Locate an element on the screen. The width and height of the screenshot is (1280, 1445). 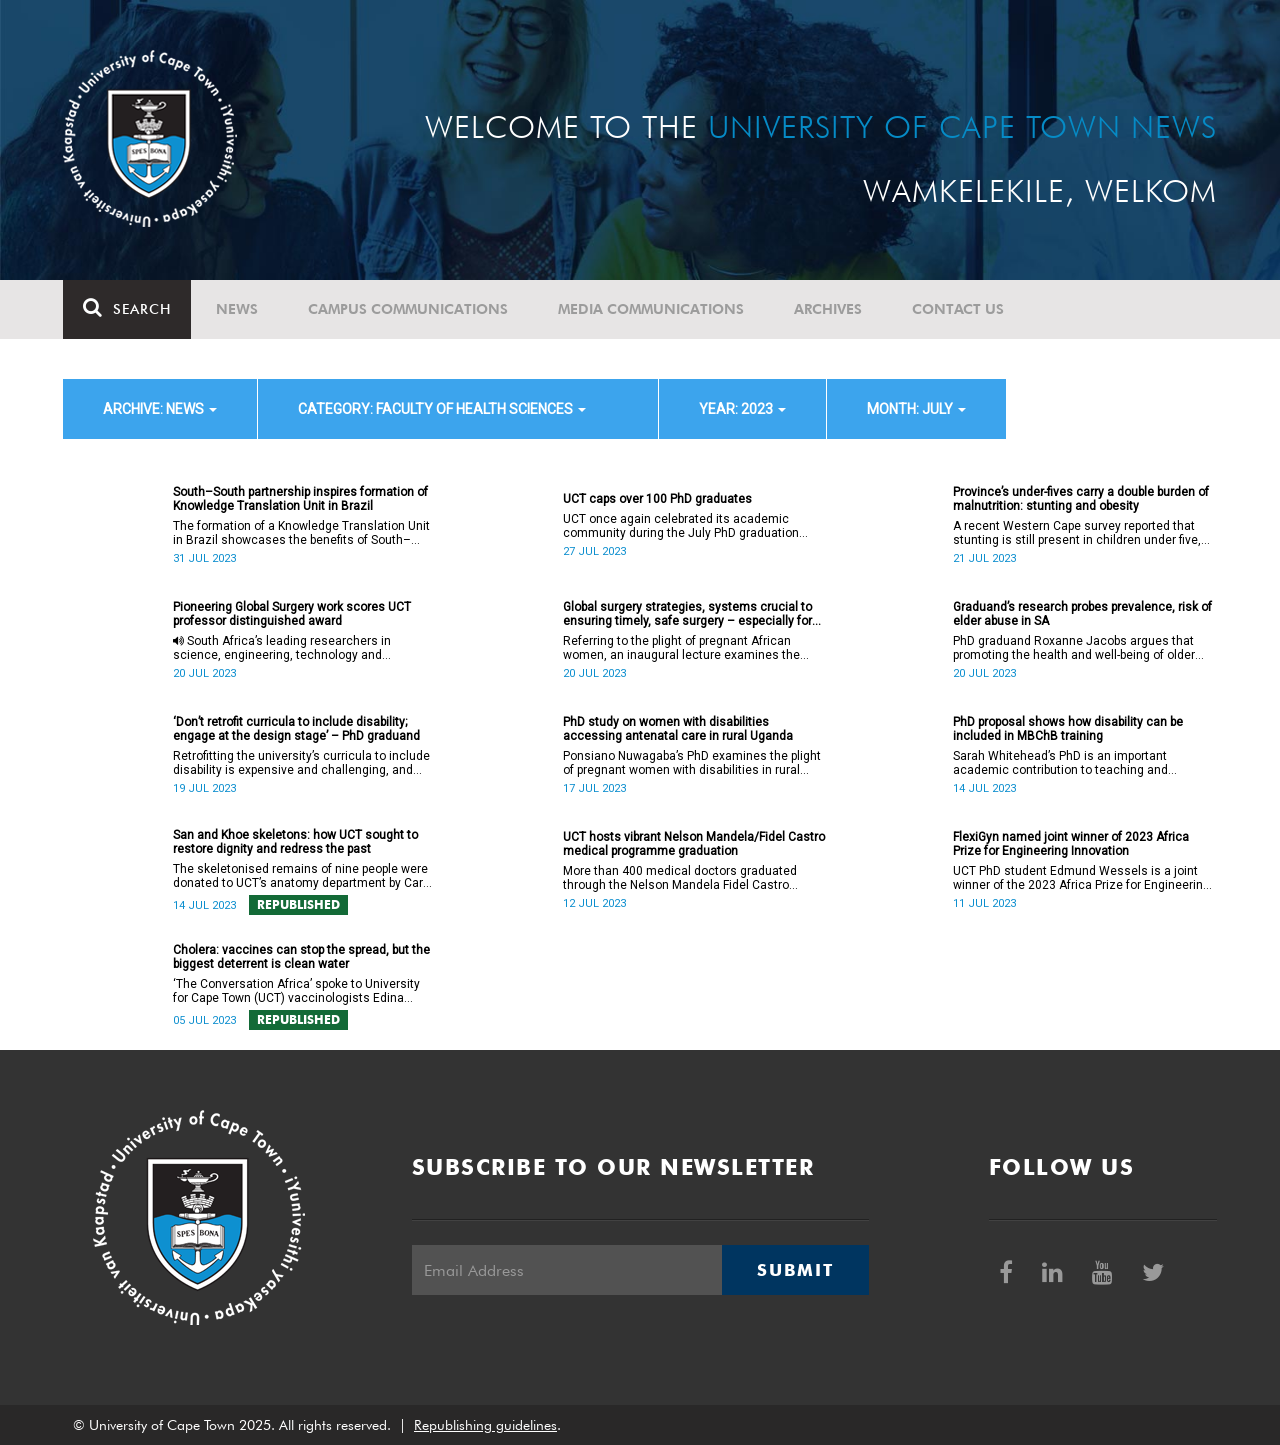
Cholera: vaccines can stop the spread, but the biggest deterrent is clean water is located at coordinates (301, 957).